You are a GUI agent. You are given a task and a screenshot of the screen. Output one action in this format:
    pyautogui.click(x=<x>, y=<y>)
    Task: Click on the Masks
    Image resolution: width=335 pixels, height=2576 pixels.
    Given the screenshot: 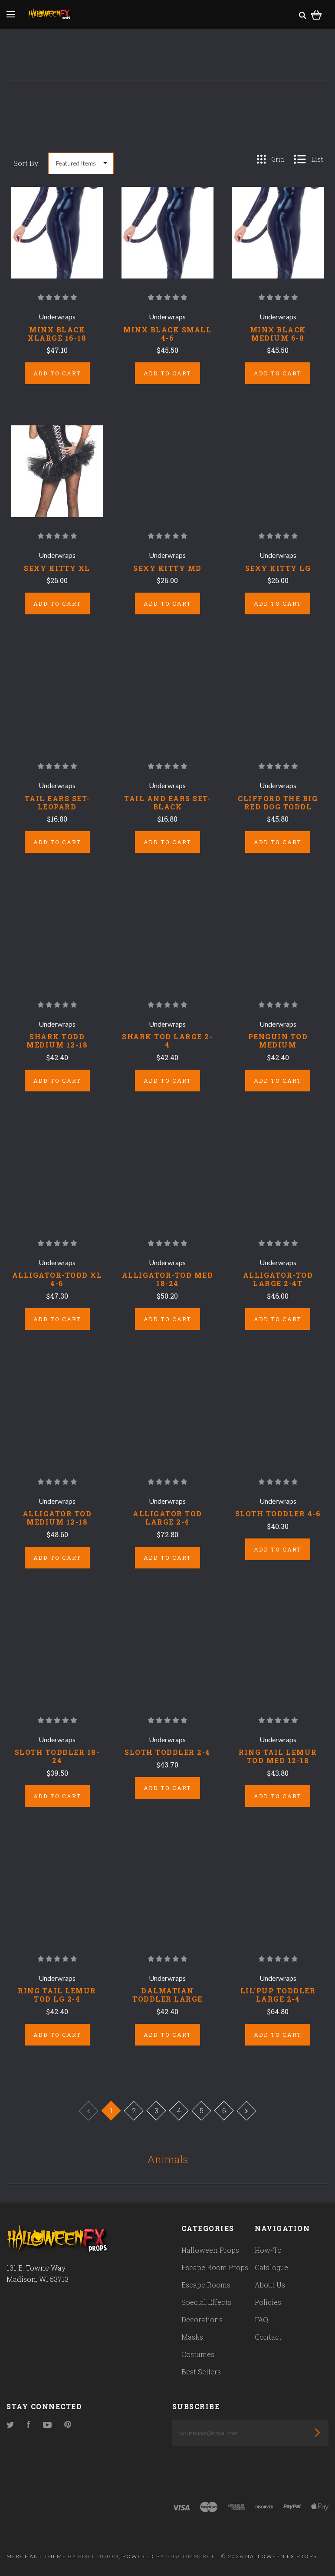 What is the action you would take?
    pyautogui.click(x=192, y=2336)
    